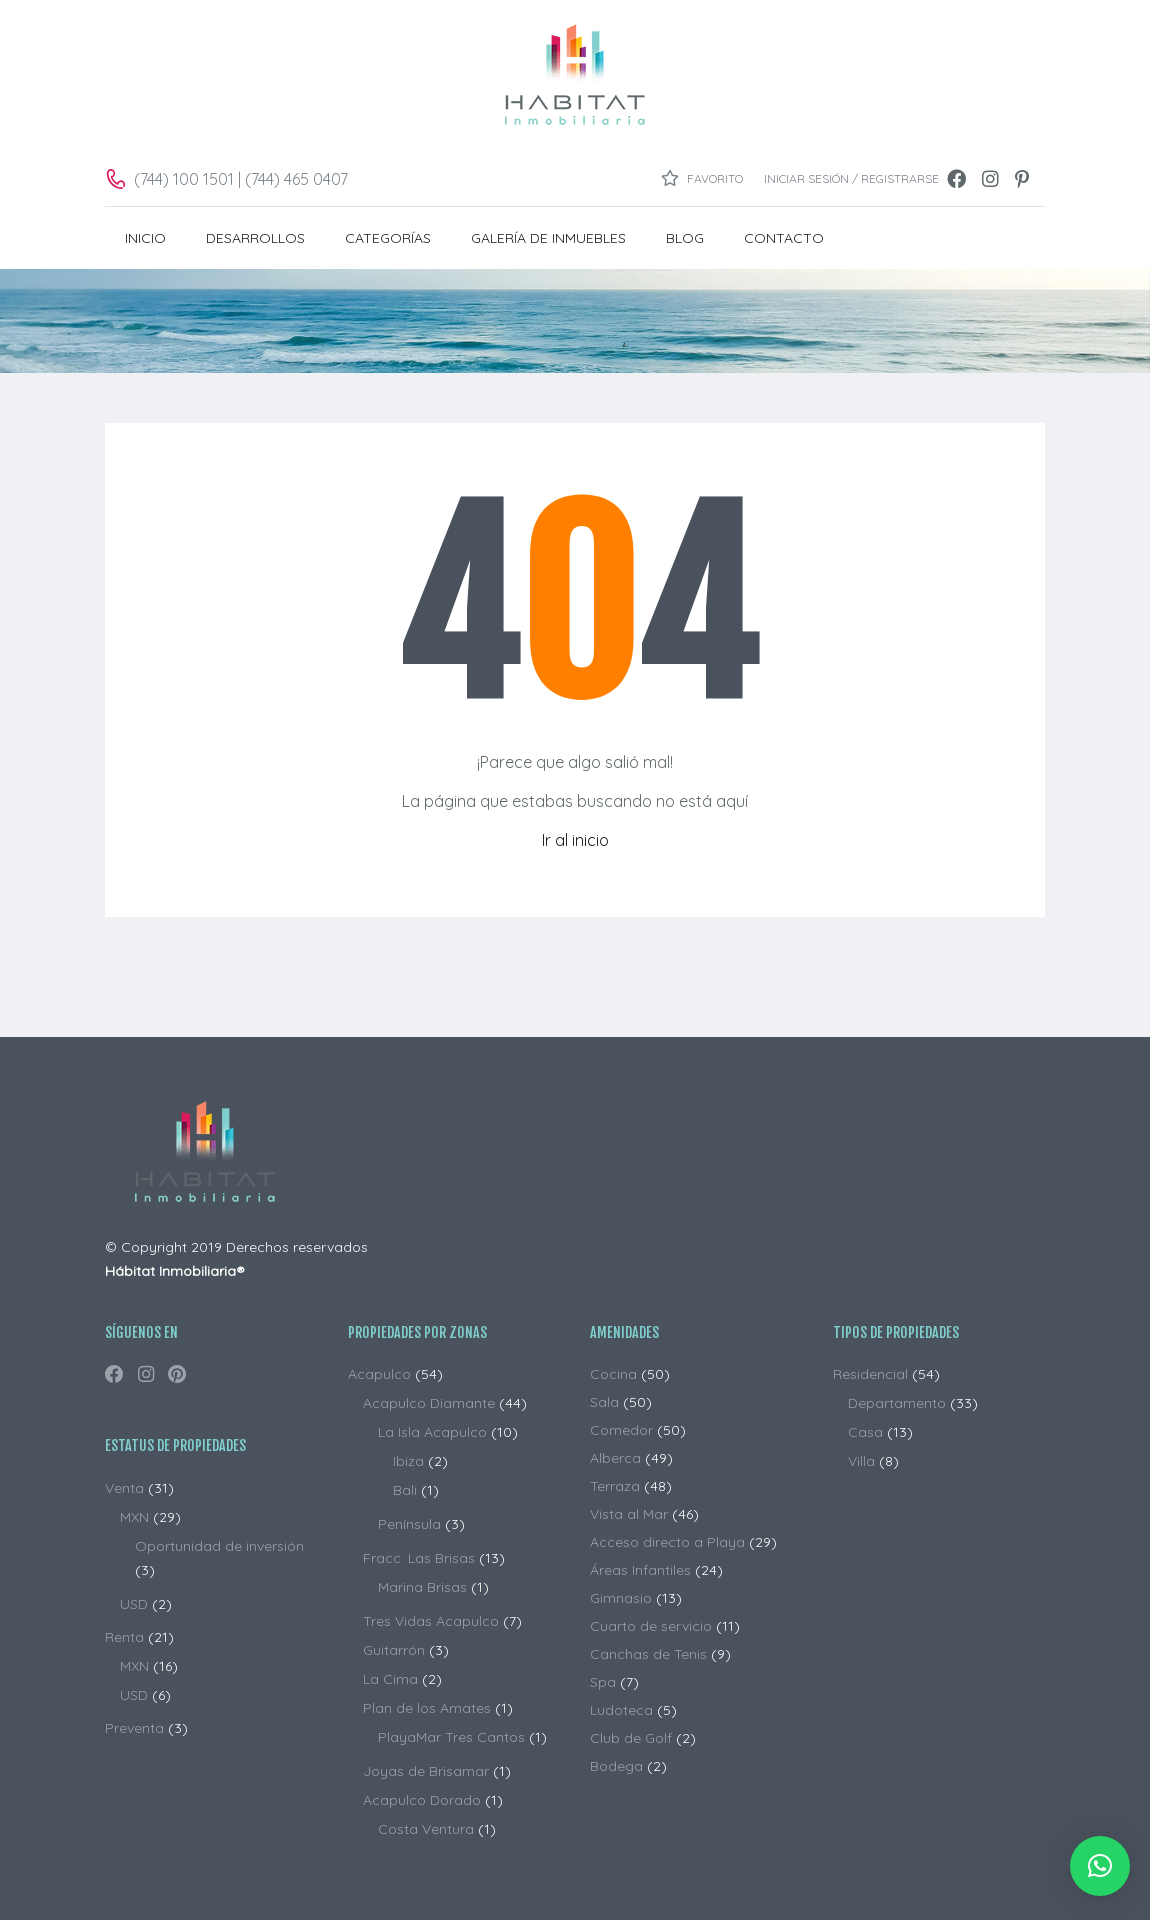 The width and height of the screenshot is (1150, 1920). I want to click on Guitarrón, so click(394, 1650).